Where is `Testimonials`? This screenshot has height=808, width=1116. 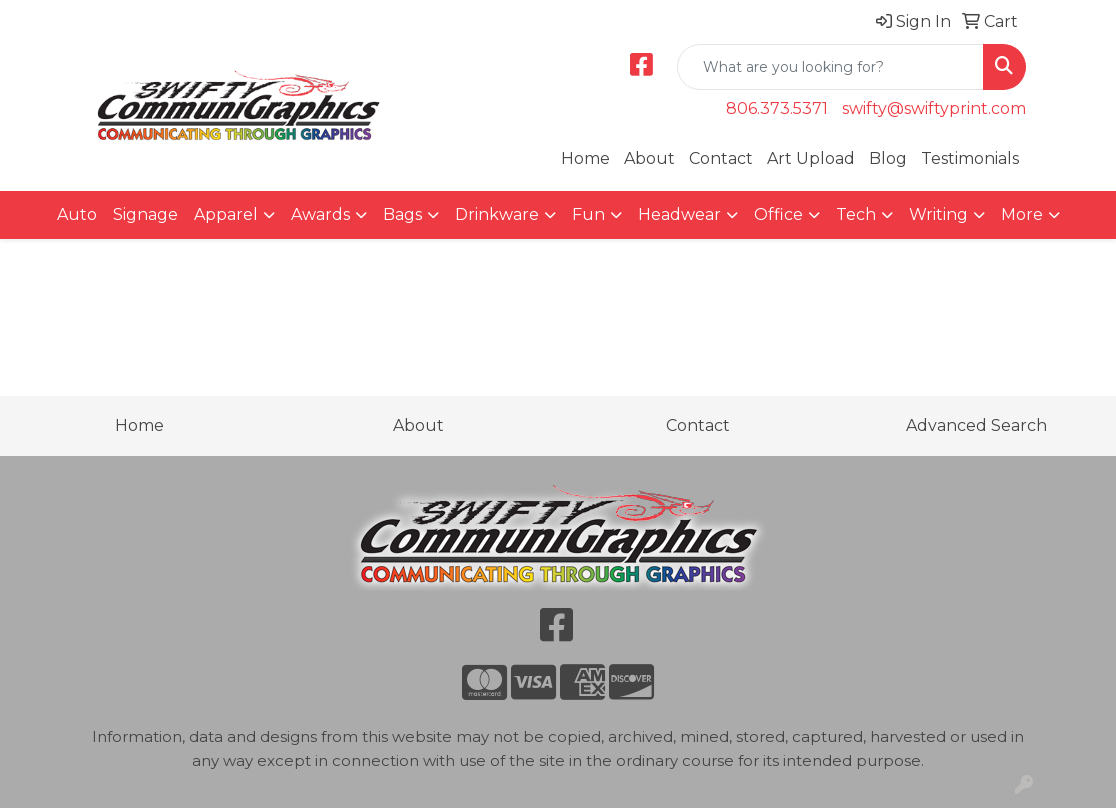
Testimonials is located at coordinates (970, 158).